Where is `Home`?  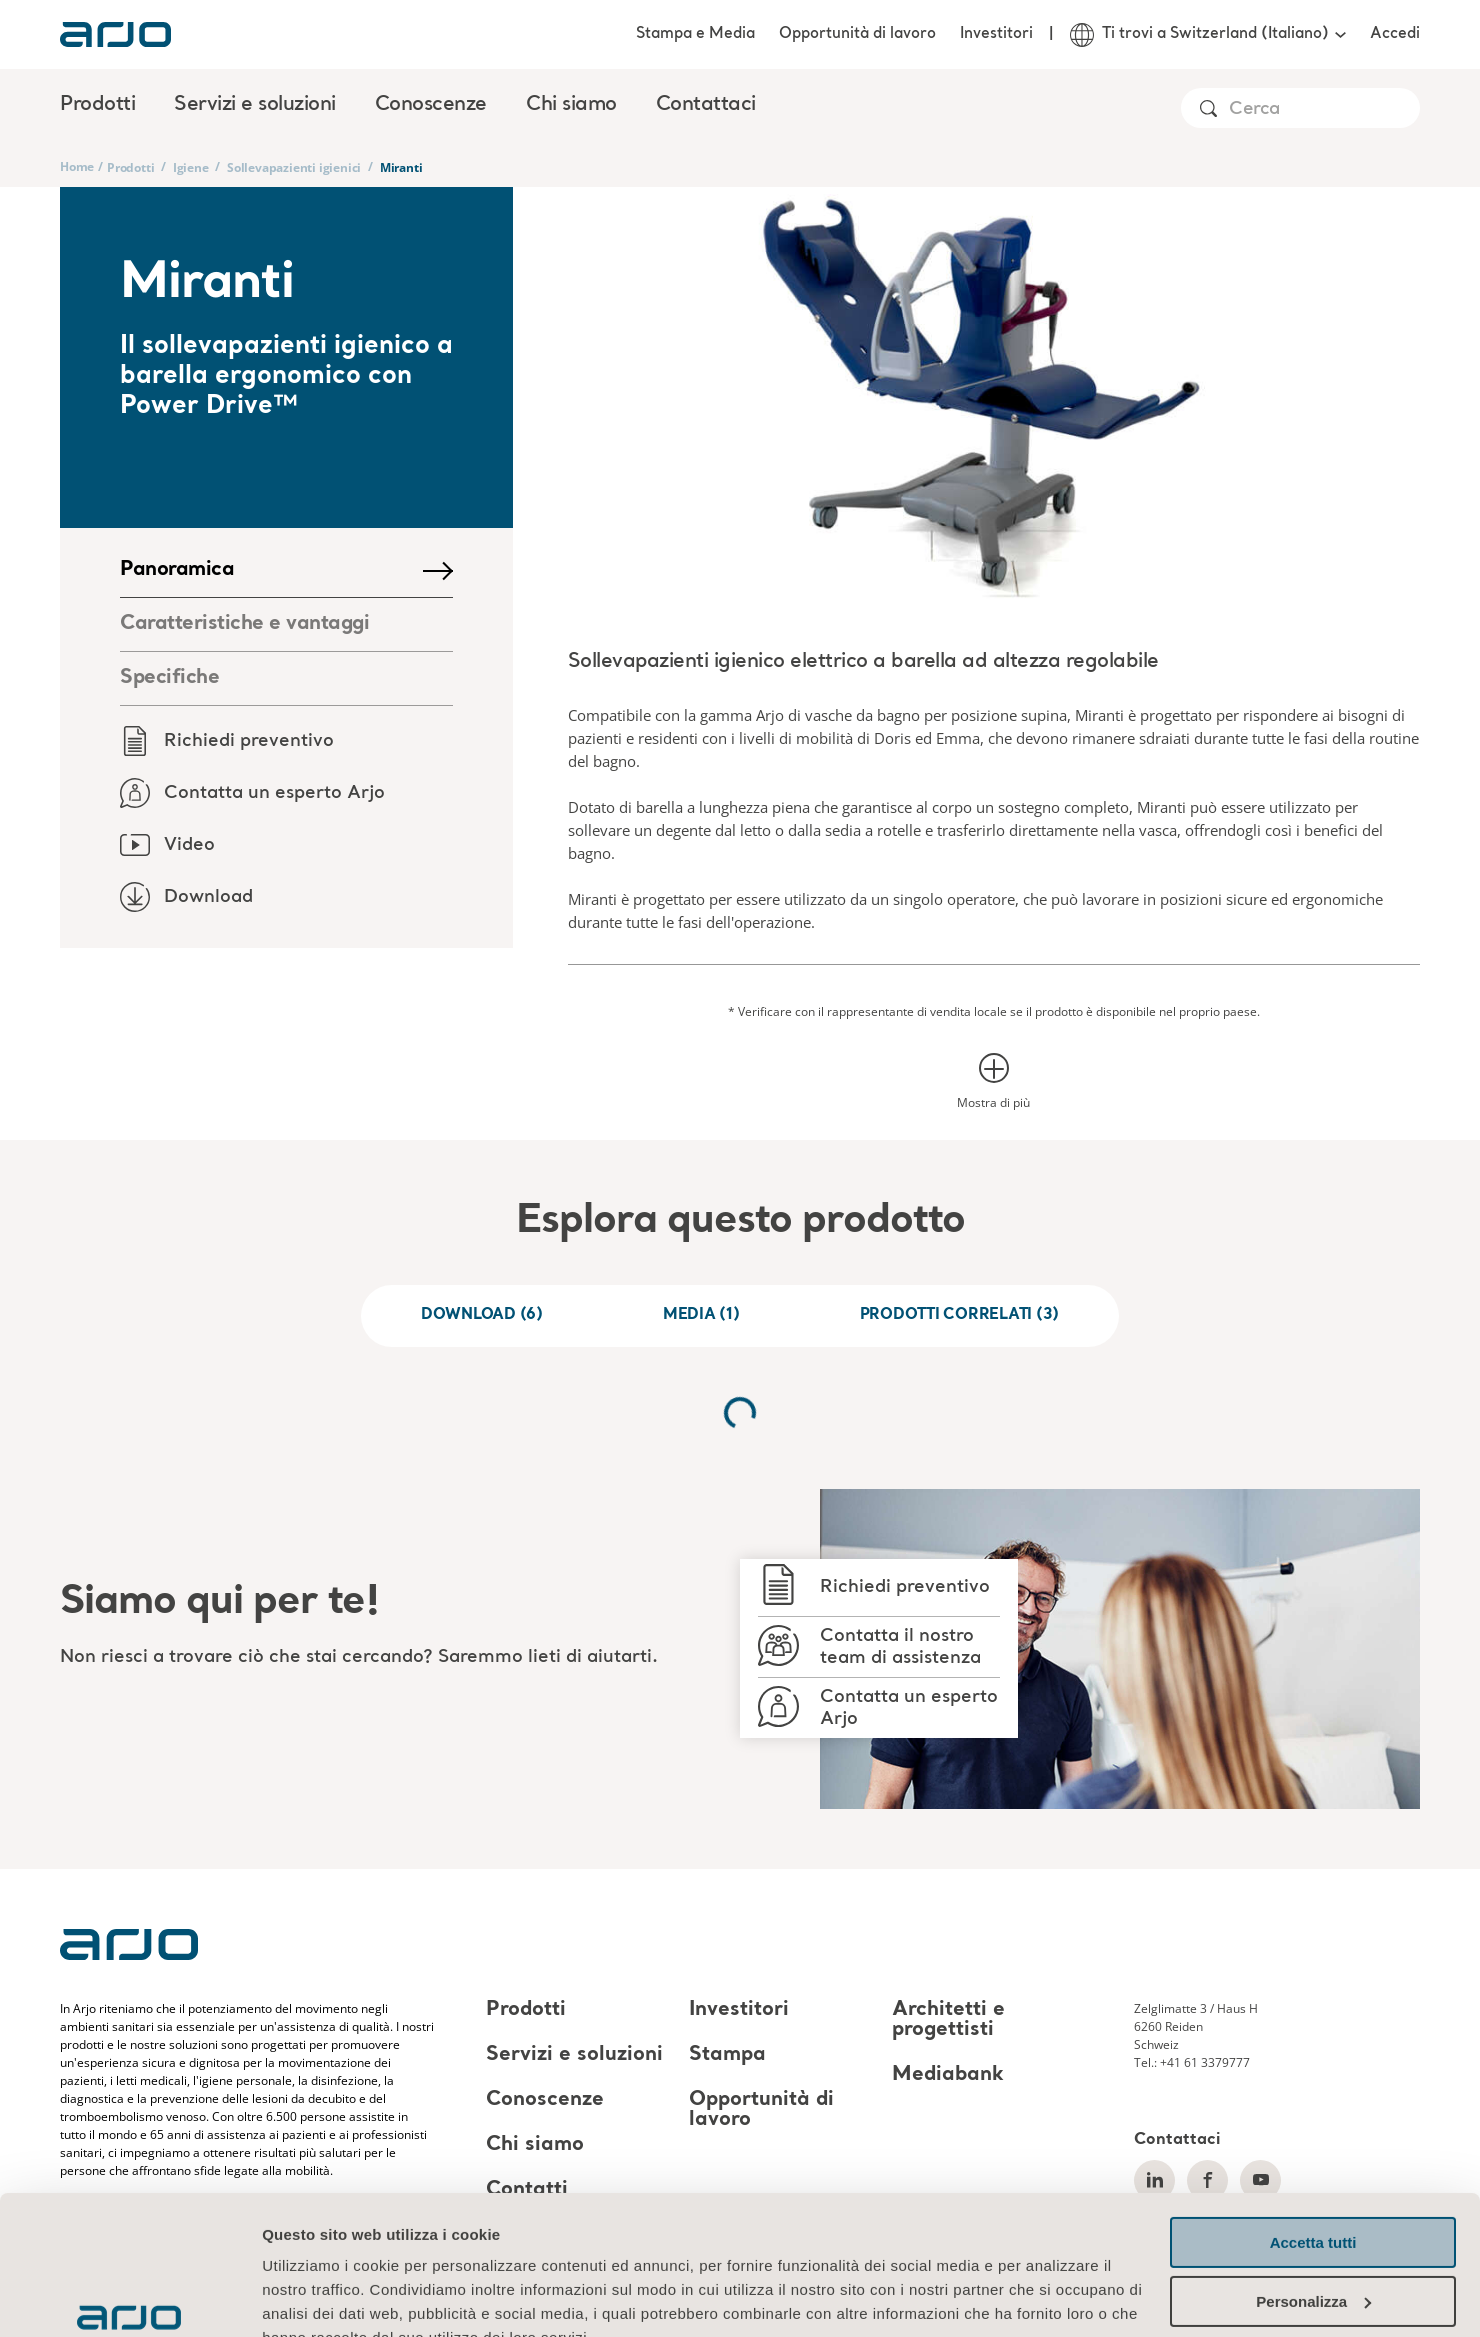
Home is located at coordinates (77, 166).